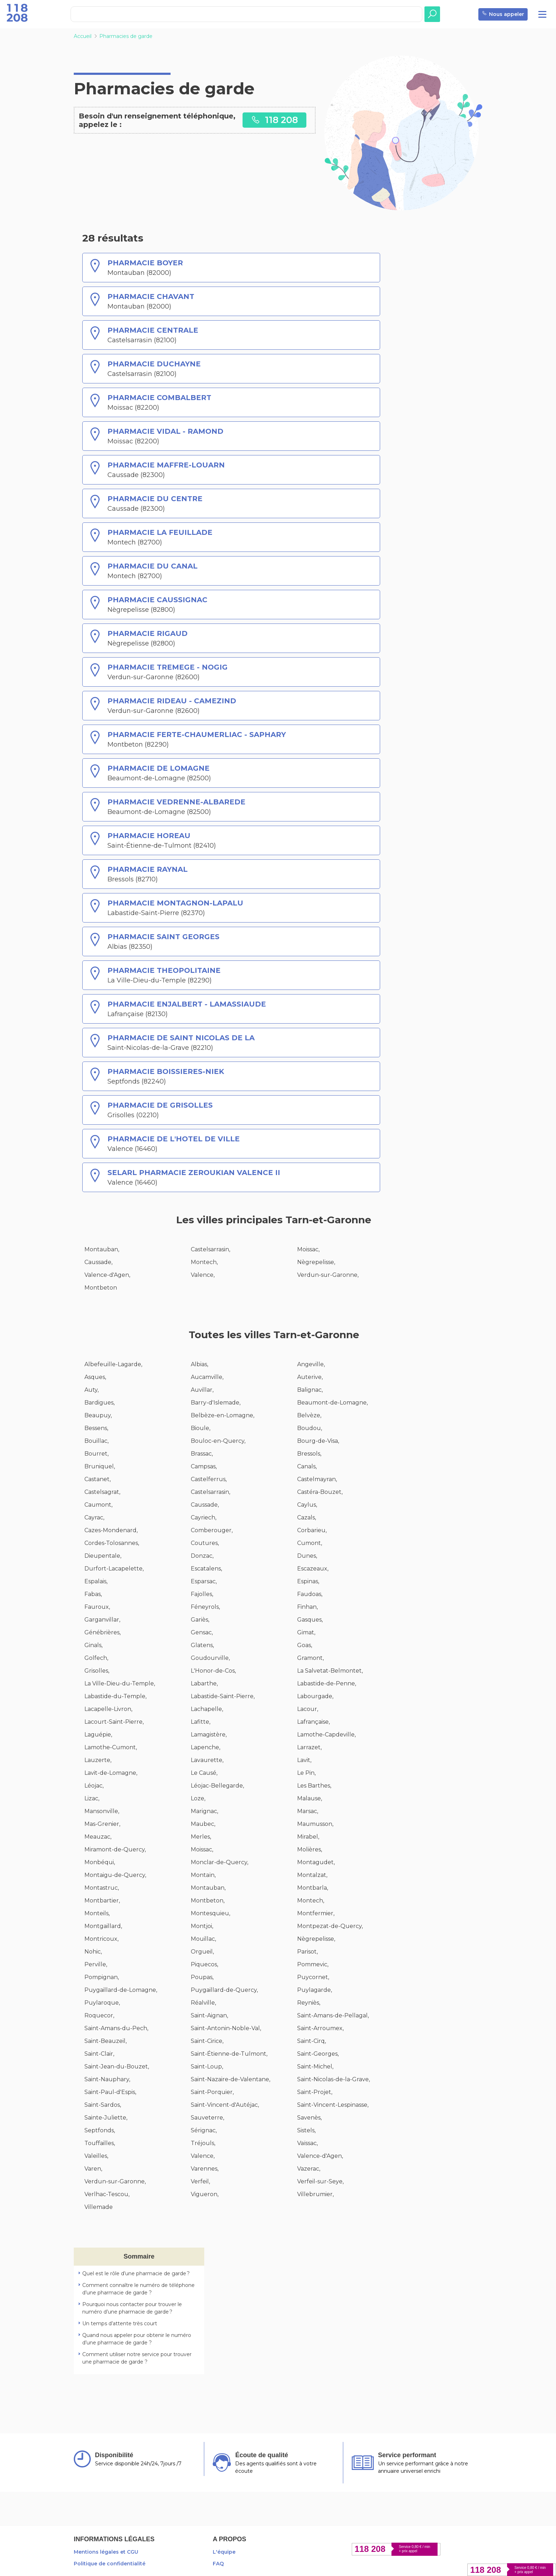 This screenshot has width=556, height=2576. Describe the element at coordinates (200, 1721) in the screenshot. I see `Lafitte,` at that location.